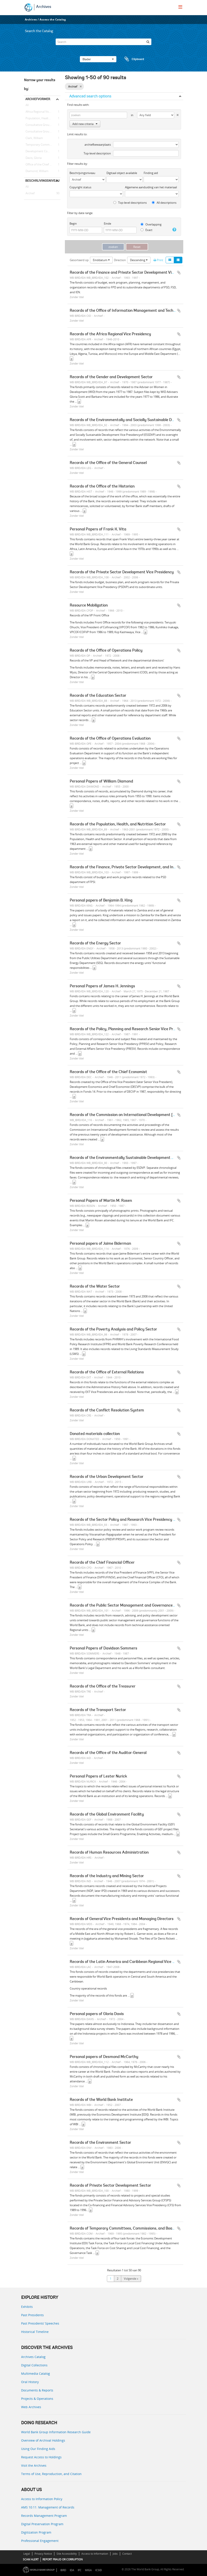 This screenshot has height=2576, width=207. Describe the element at coordinates (108, 1072) in the screenshot. I see `Records of the Office of the Chief Economist` at that location.